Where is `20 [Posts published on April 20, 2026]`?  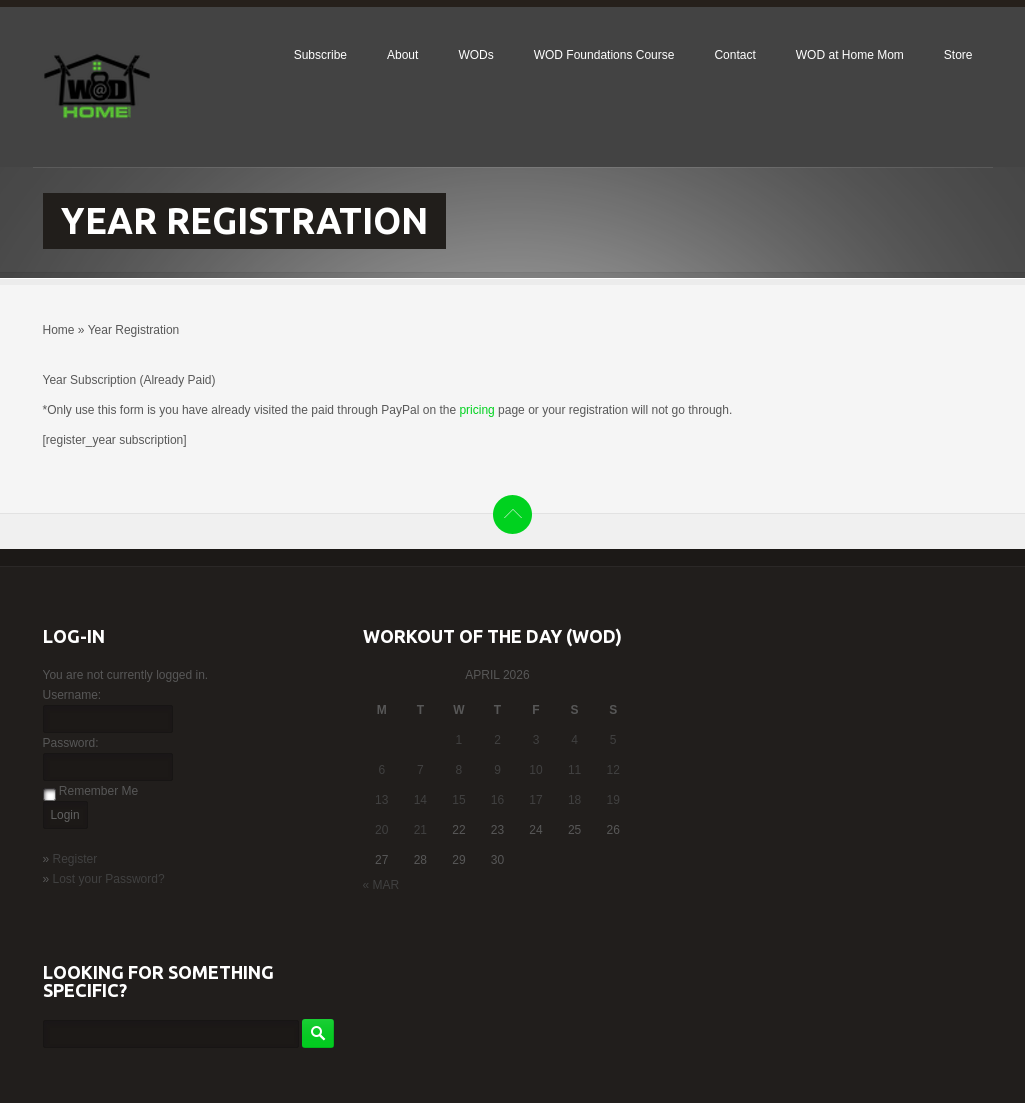
20 [Posts published on April 20, 2026] is located at coordinates (381, 830).